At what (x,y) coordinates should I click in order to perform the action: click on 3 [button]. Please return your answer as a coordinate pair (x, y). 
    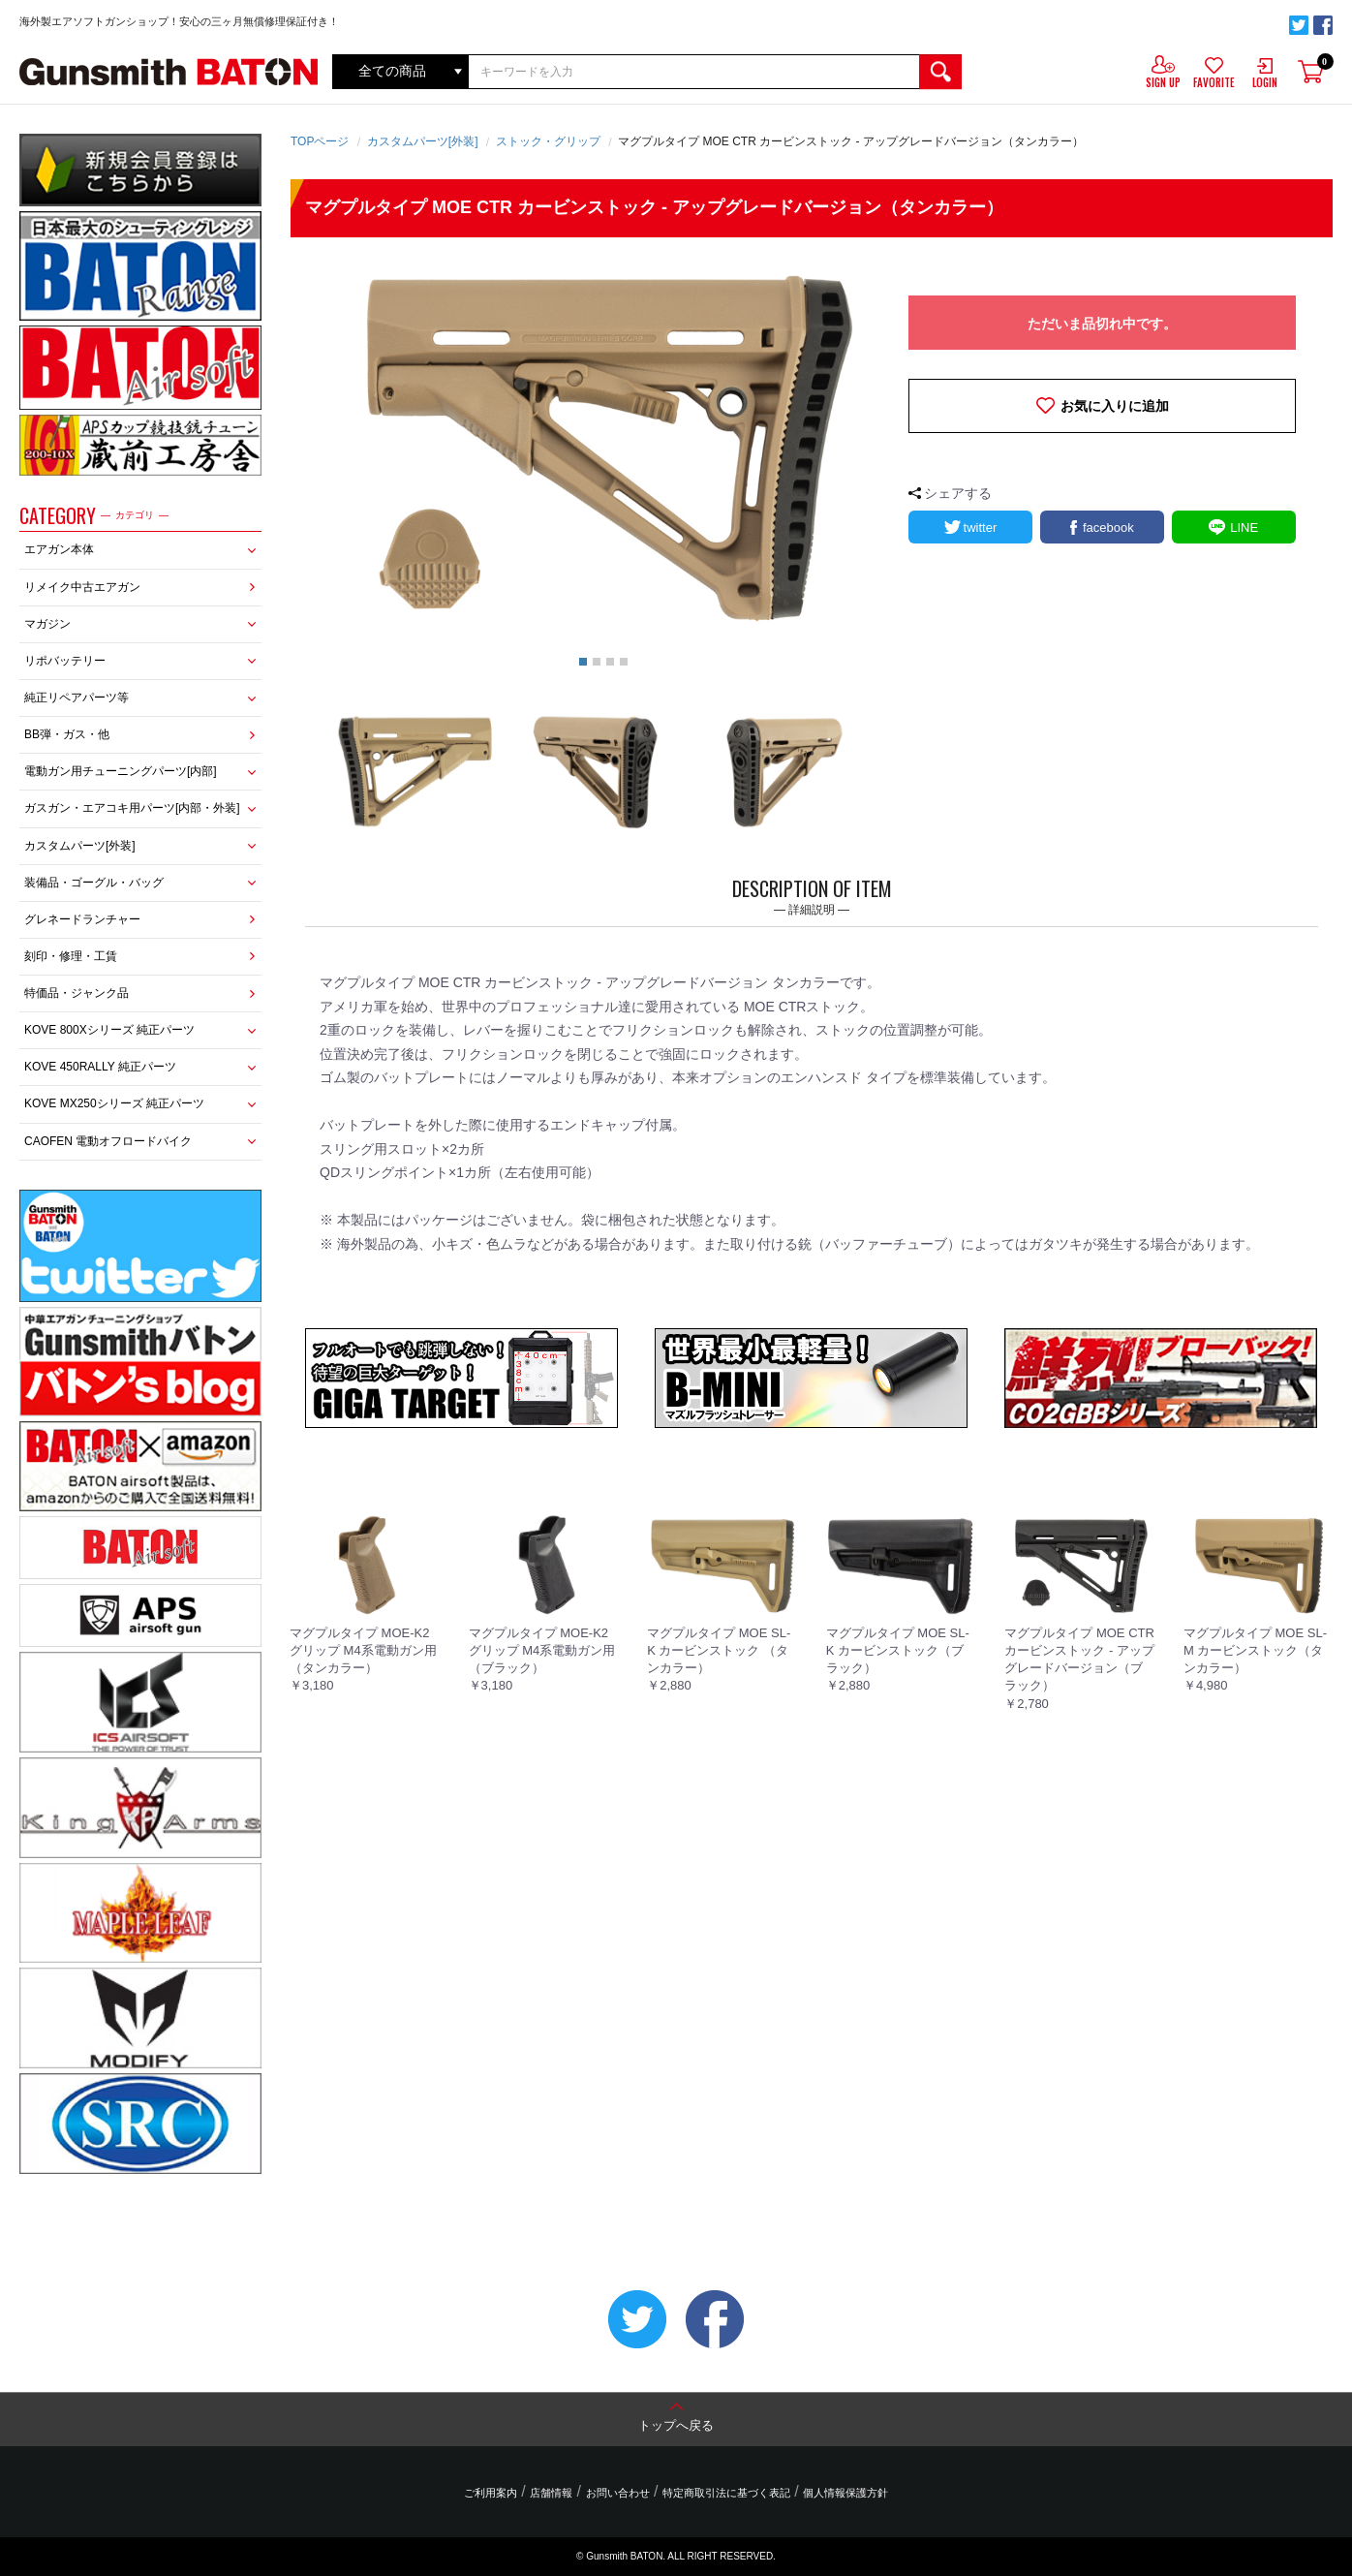
    Looking at the image, I should click on (610, 662).